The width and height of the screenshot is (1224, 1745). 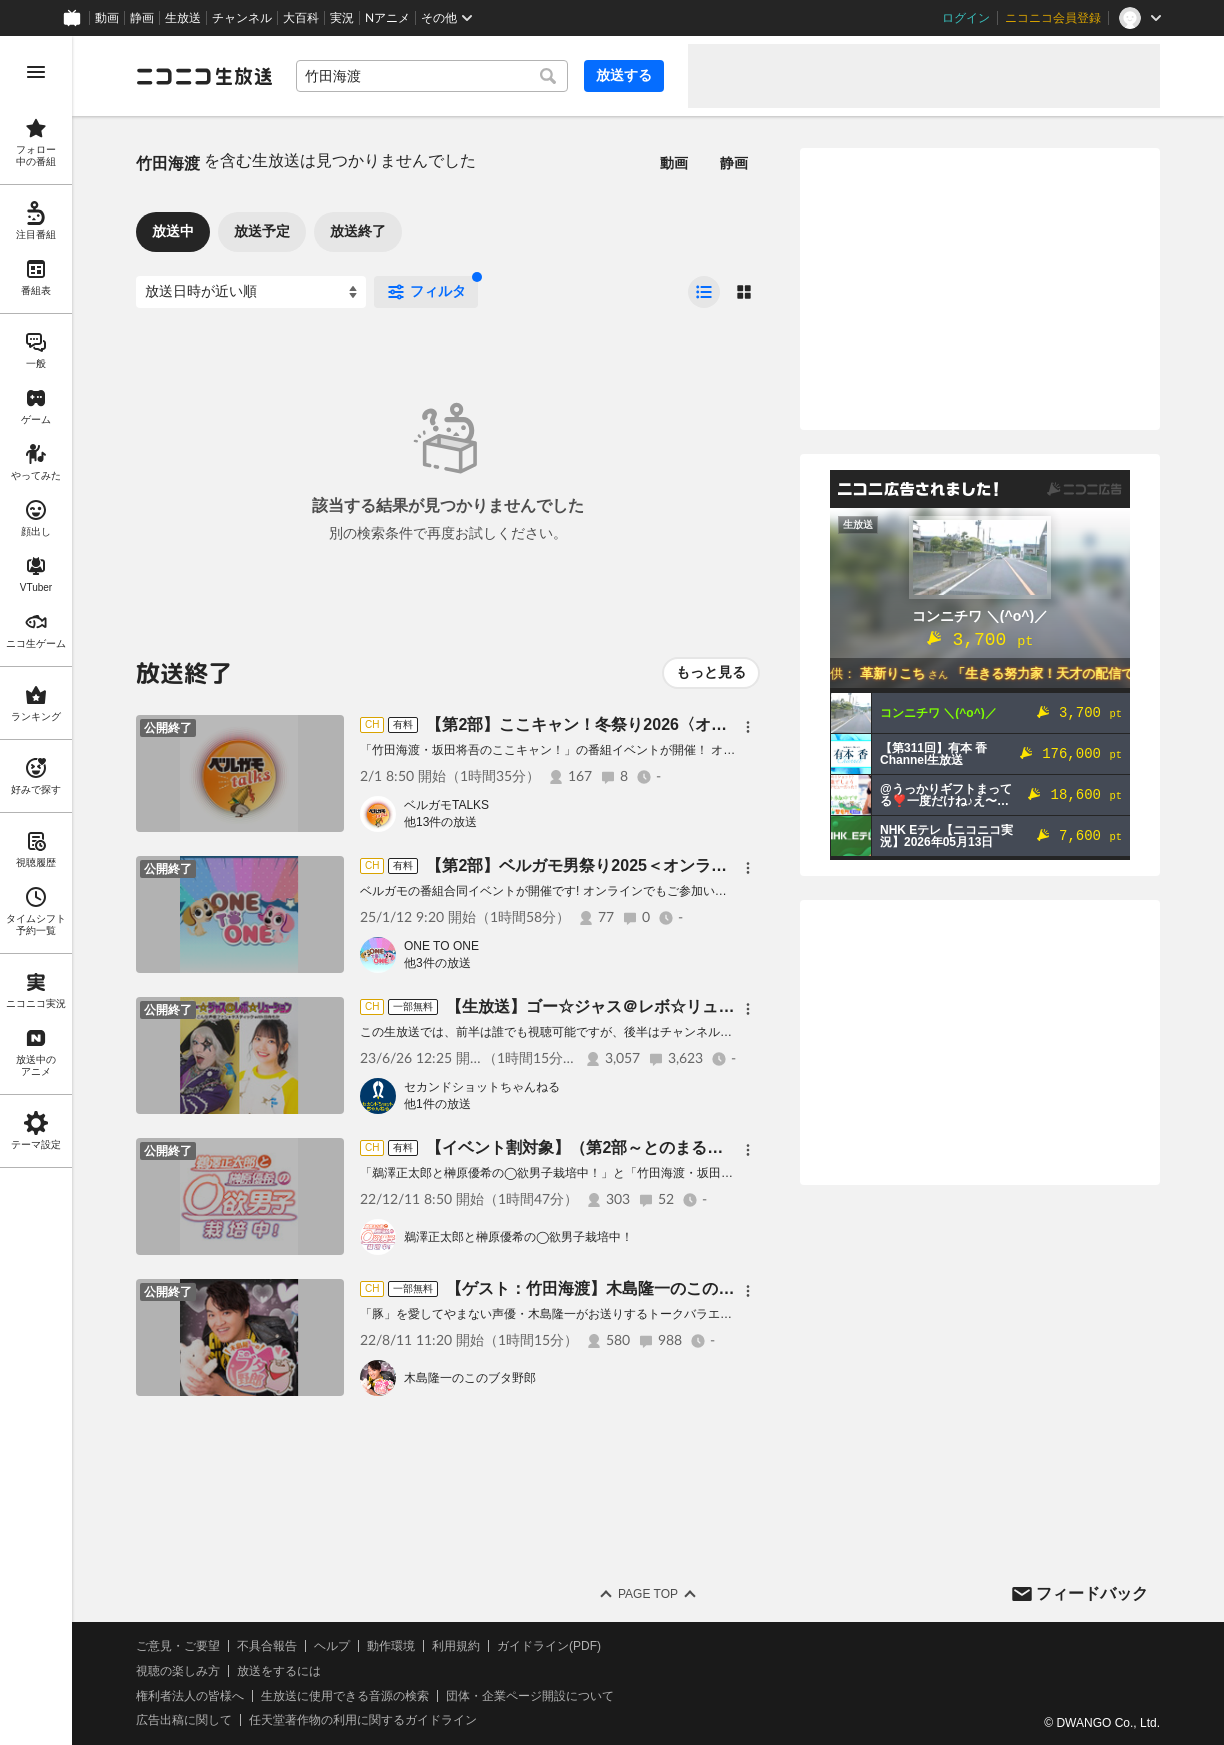 I want to click on 他1件の放送, so click(x=437, y=1104).